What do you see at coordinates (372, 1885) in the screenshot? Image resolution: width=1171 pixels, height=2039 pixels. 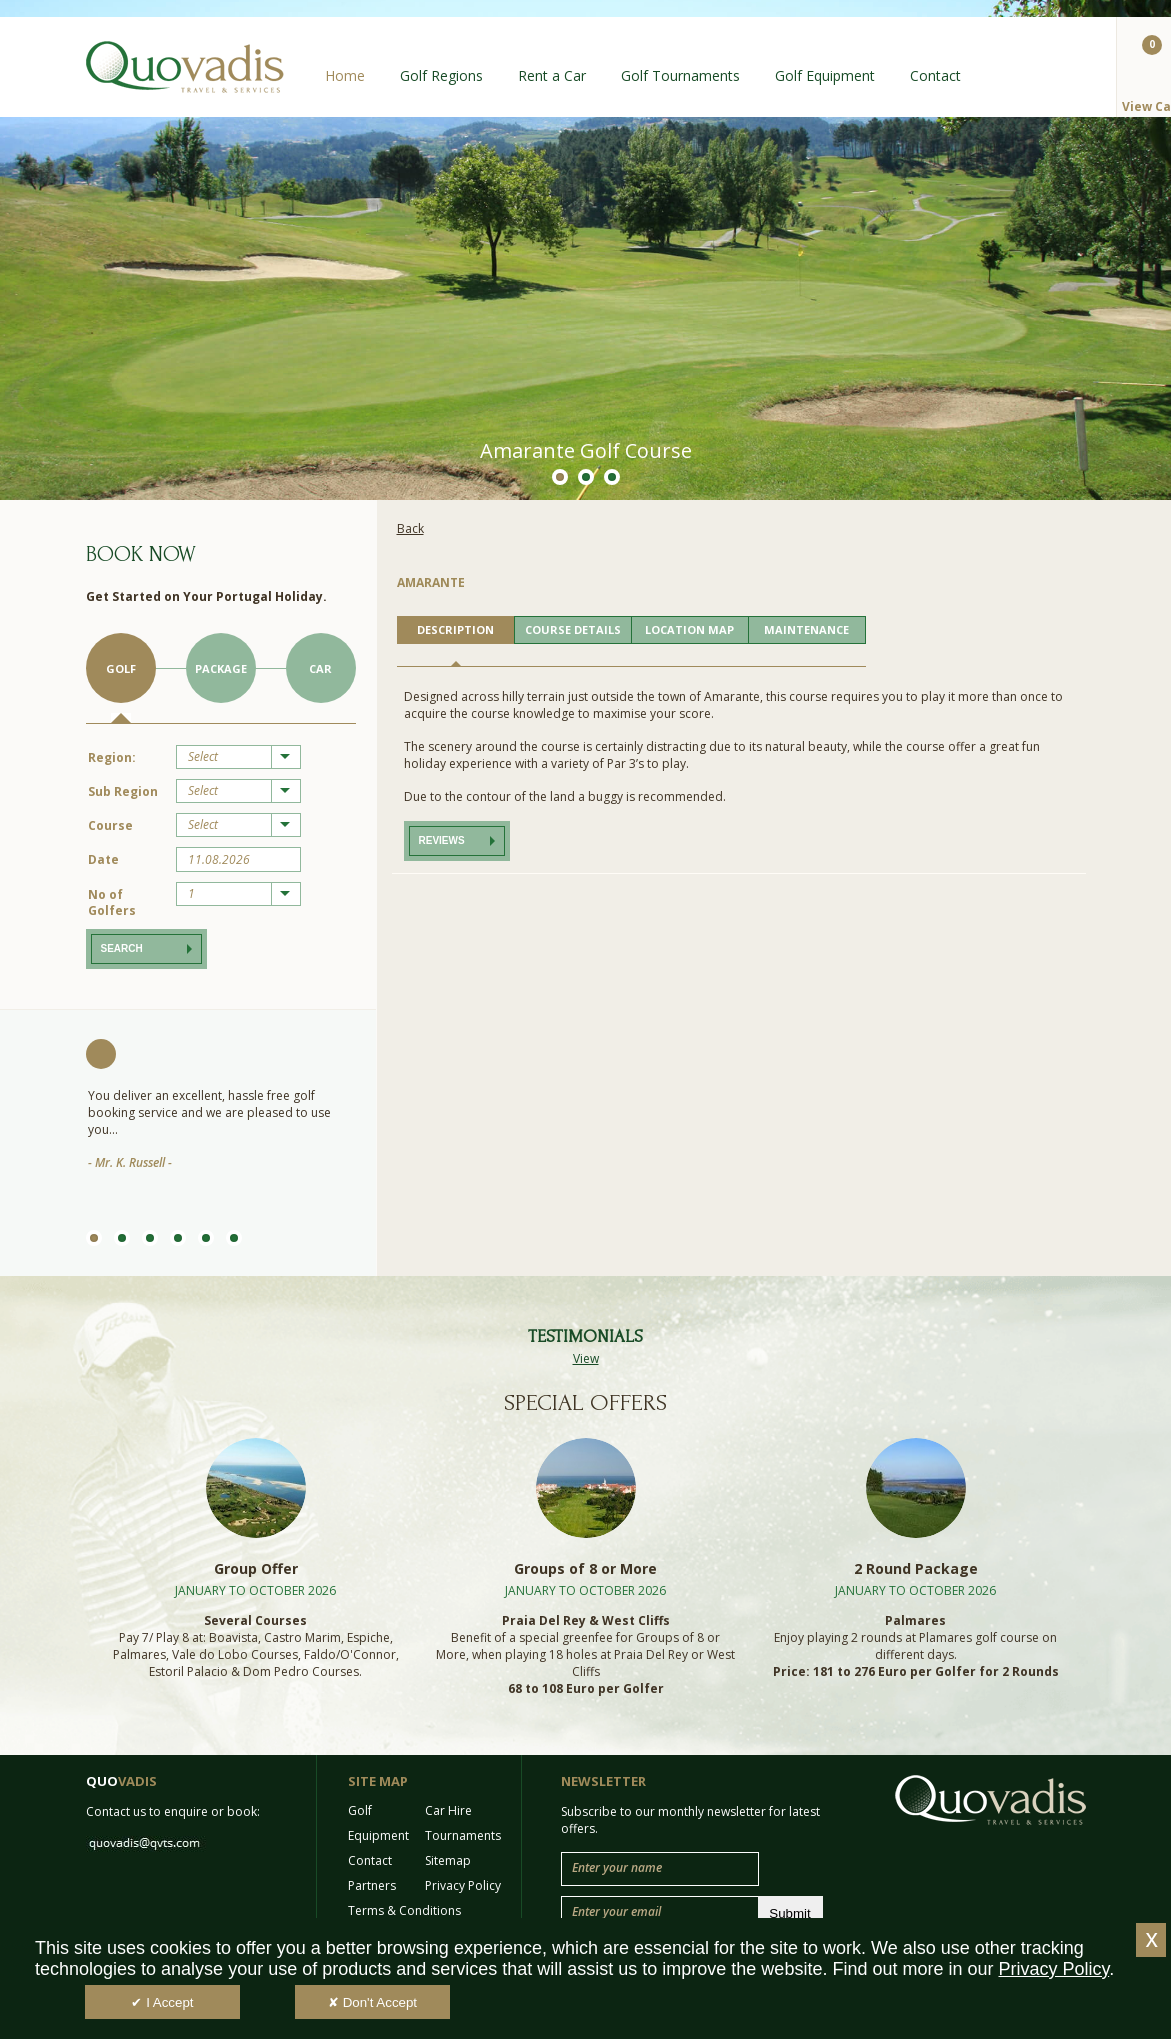 I see `Partners` at bounding box center [372, 1885].